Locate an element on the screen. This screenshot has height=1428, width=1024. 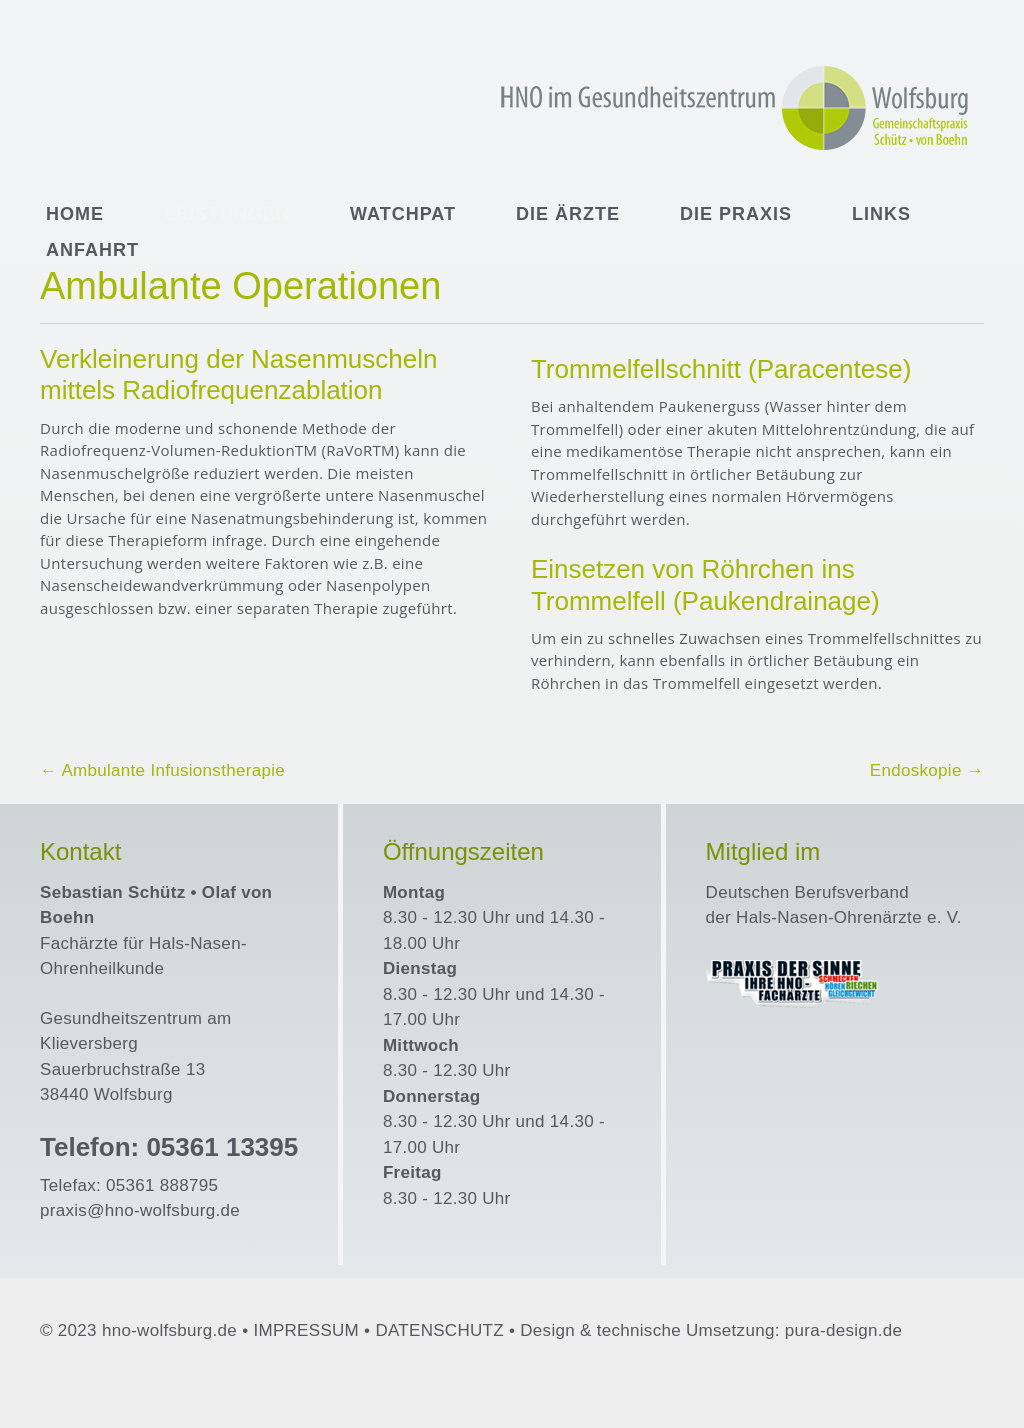
Ambulante Infusionstherapie is located at coordinates (162, 770).